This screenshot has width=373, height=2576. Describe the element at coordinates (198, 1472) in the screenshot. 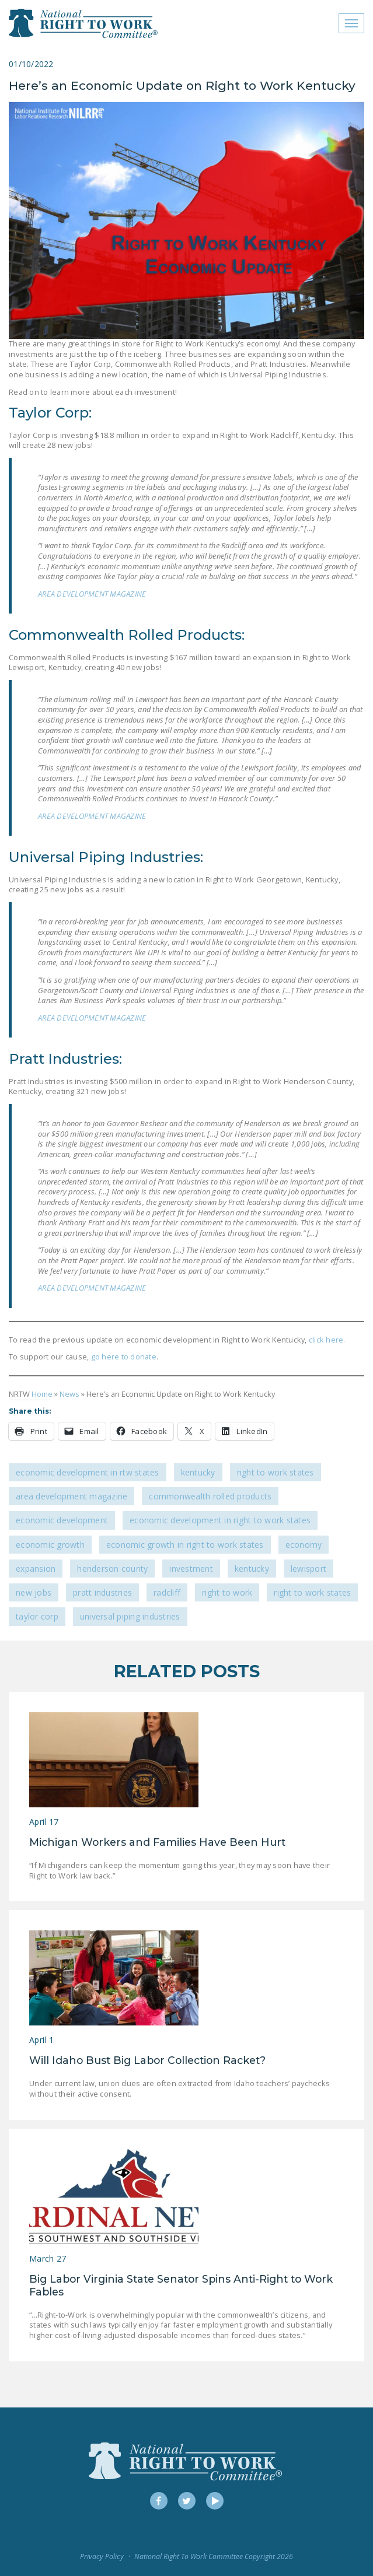

I see `Kentucky` at that location.